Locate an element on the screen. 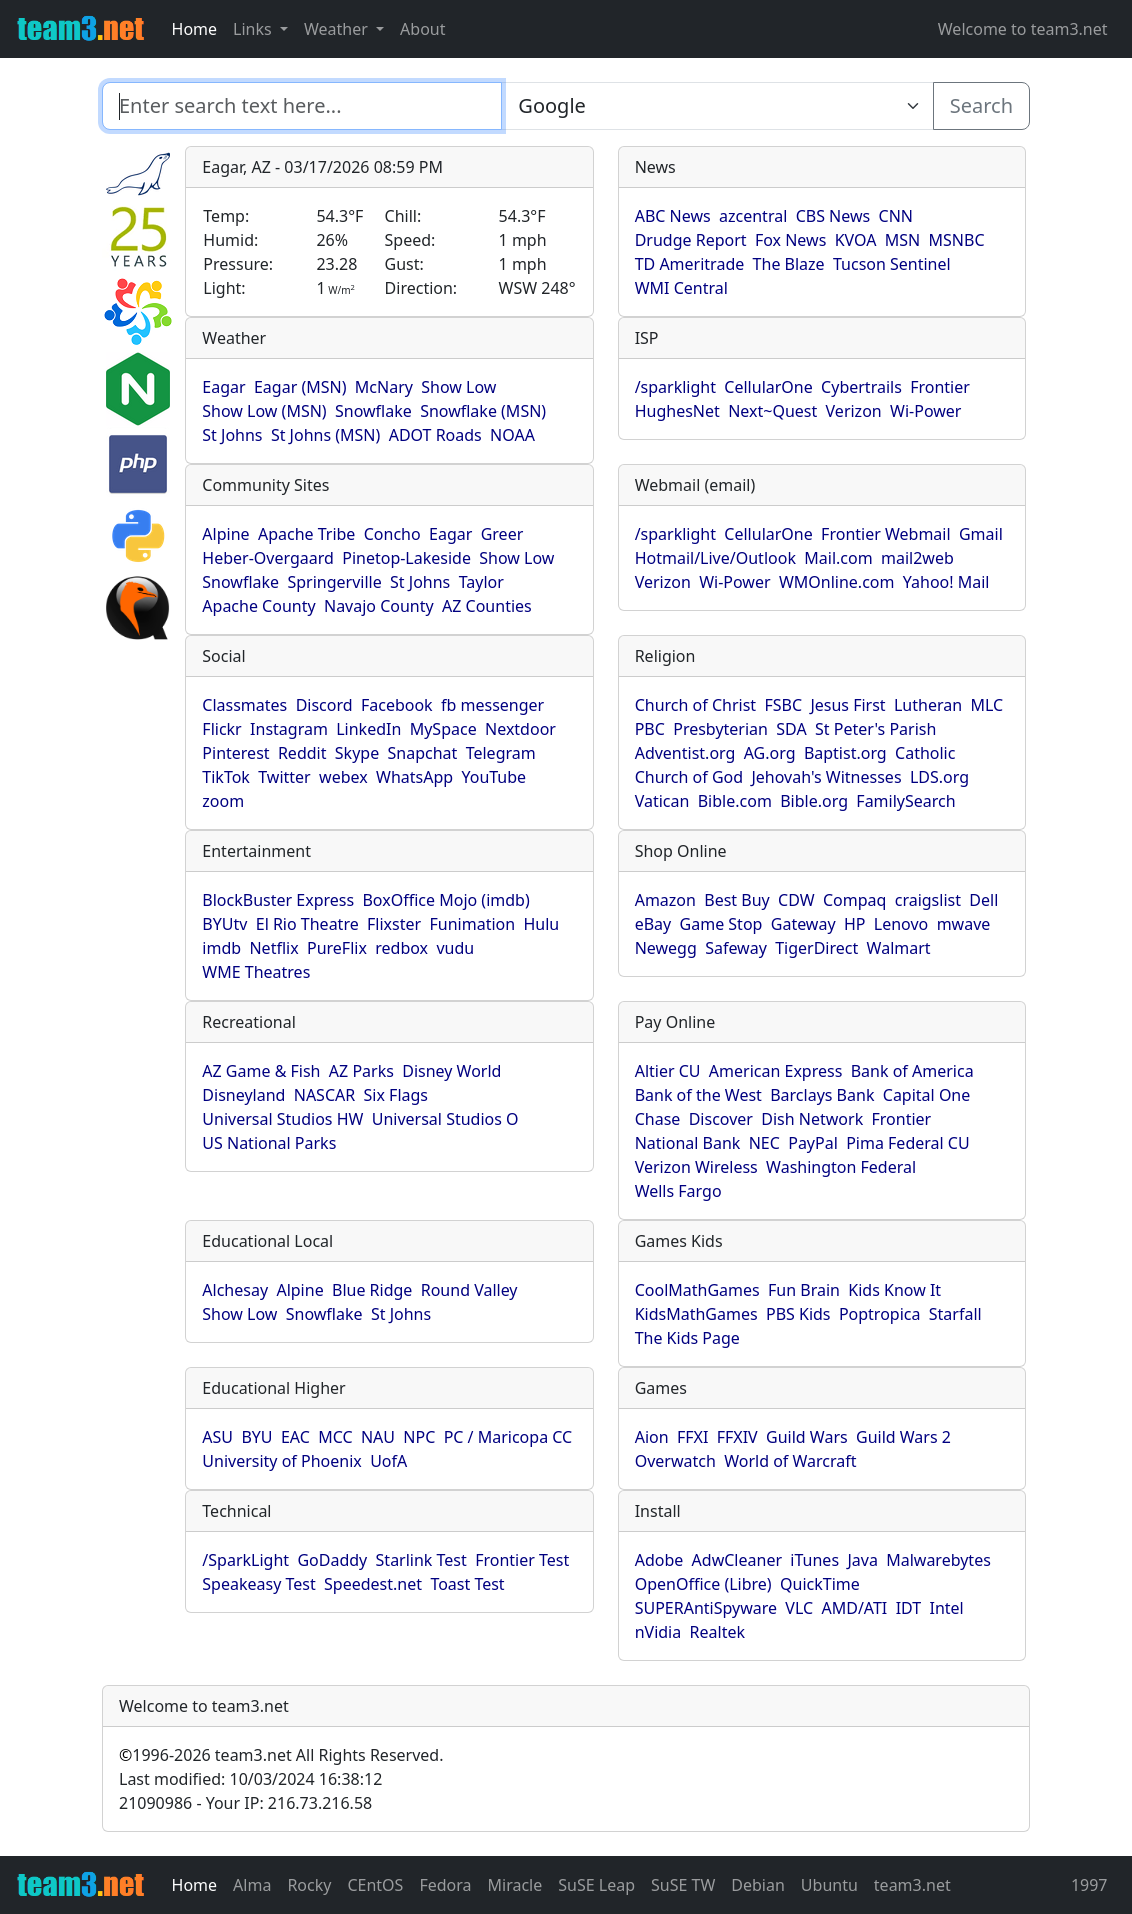  Aion is located at coordinates (652, 1437).